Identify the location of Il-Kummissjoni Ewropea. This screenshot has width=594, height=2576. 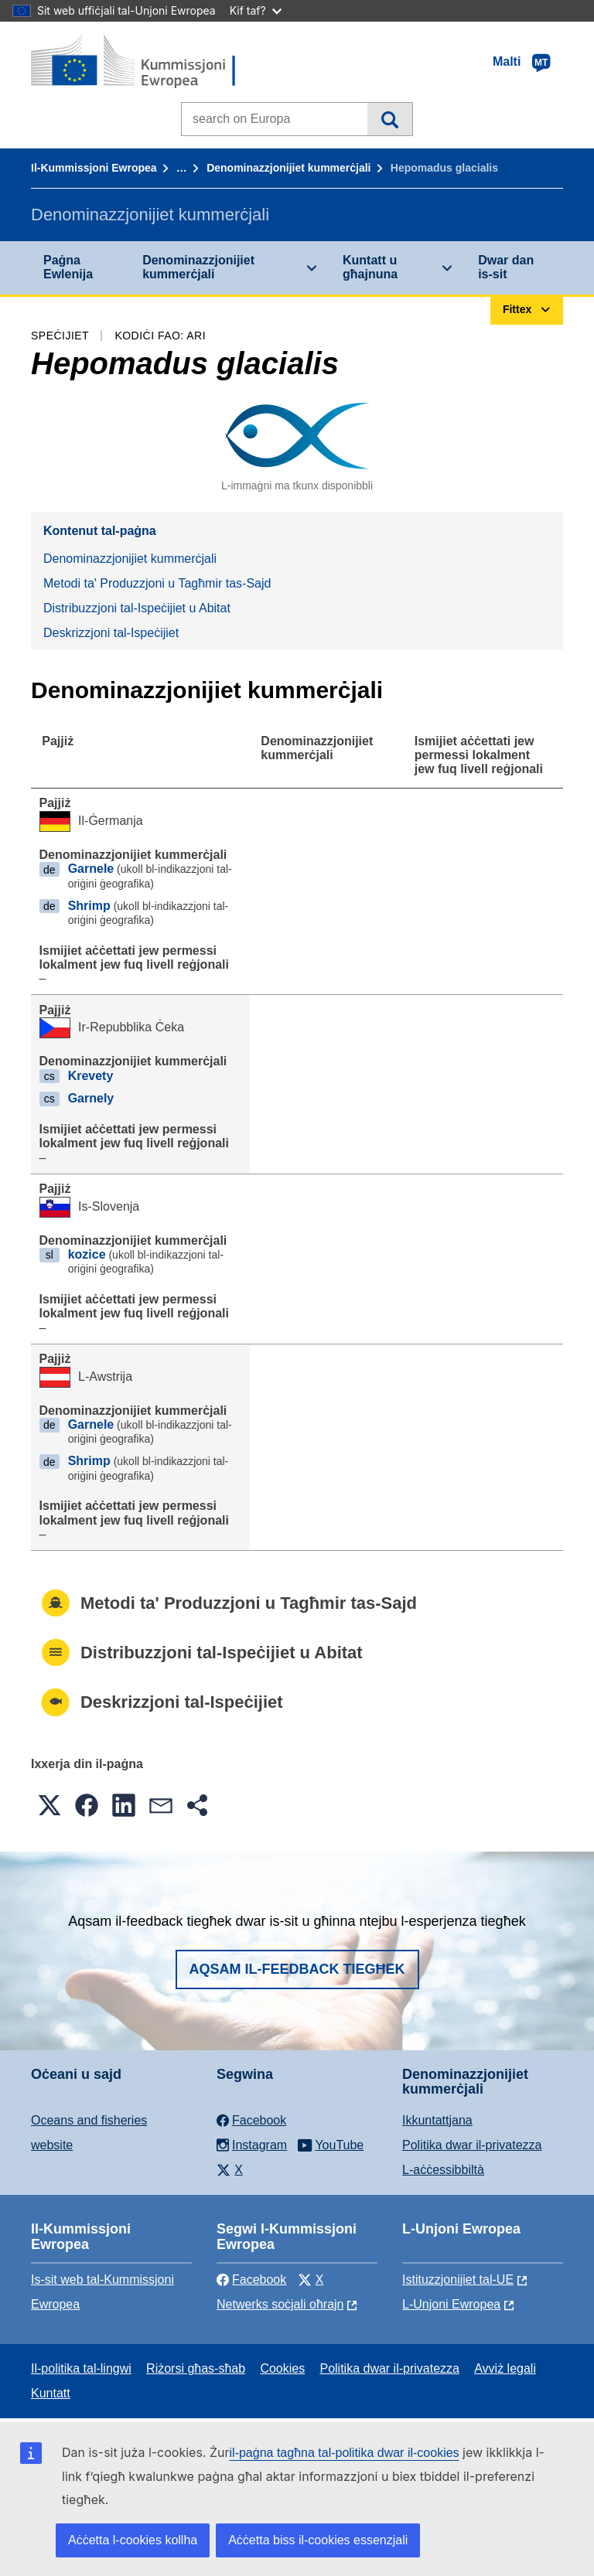
(94, 168).